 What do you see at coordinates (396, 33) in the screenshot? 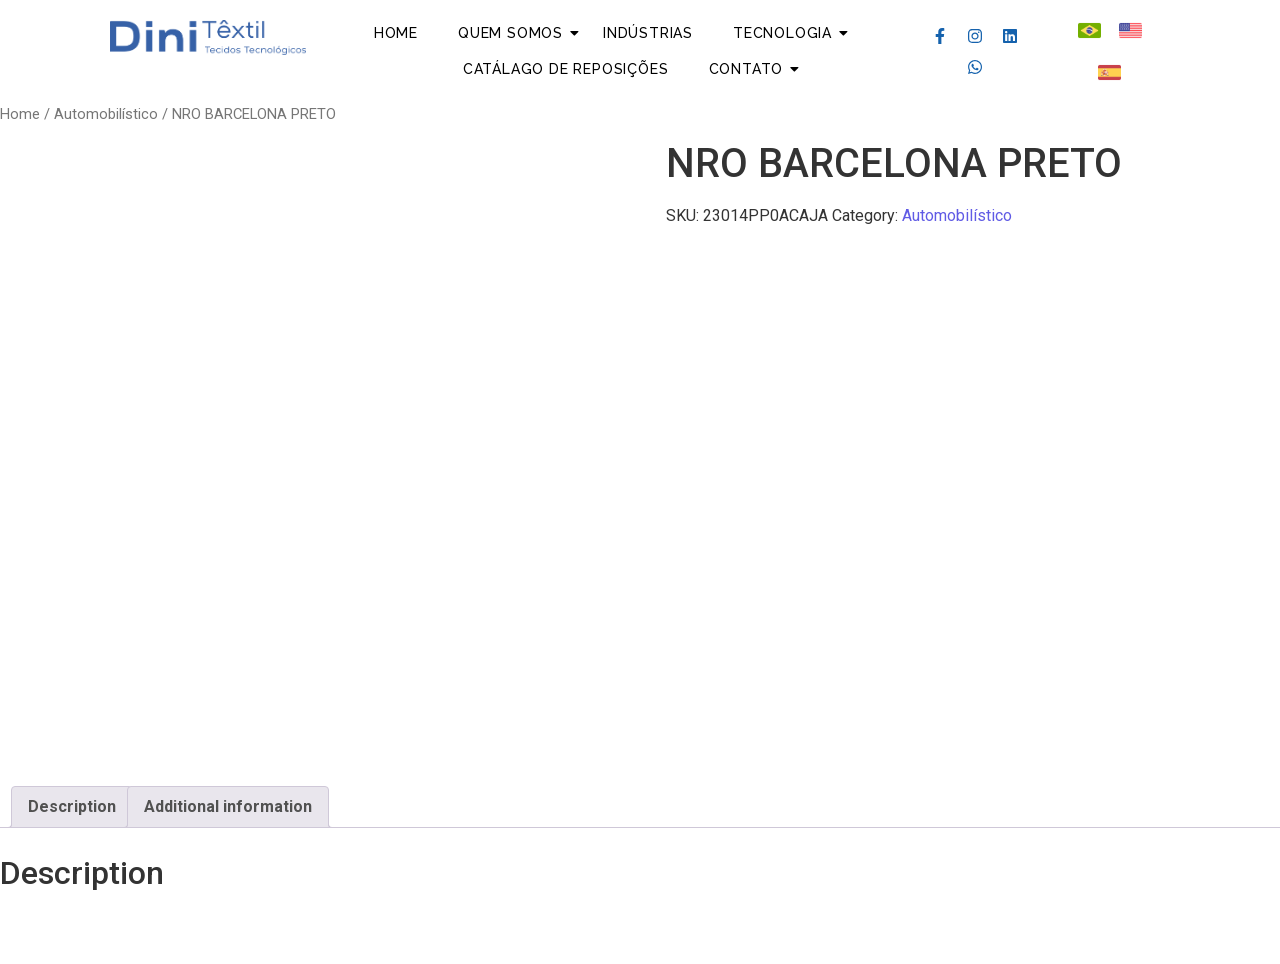
I see `Home` at bounding box center [396, 33].